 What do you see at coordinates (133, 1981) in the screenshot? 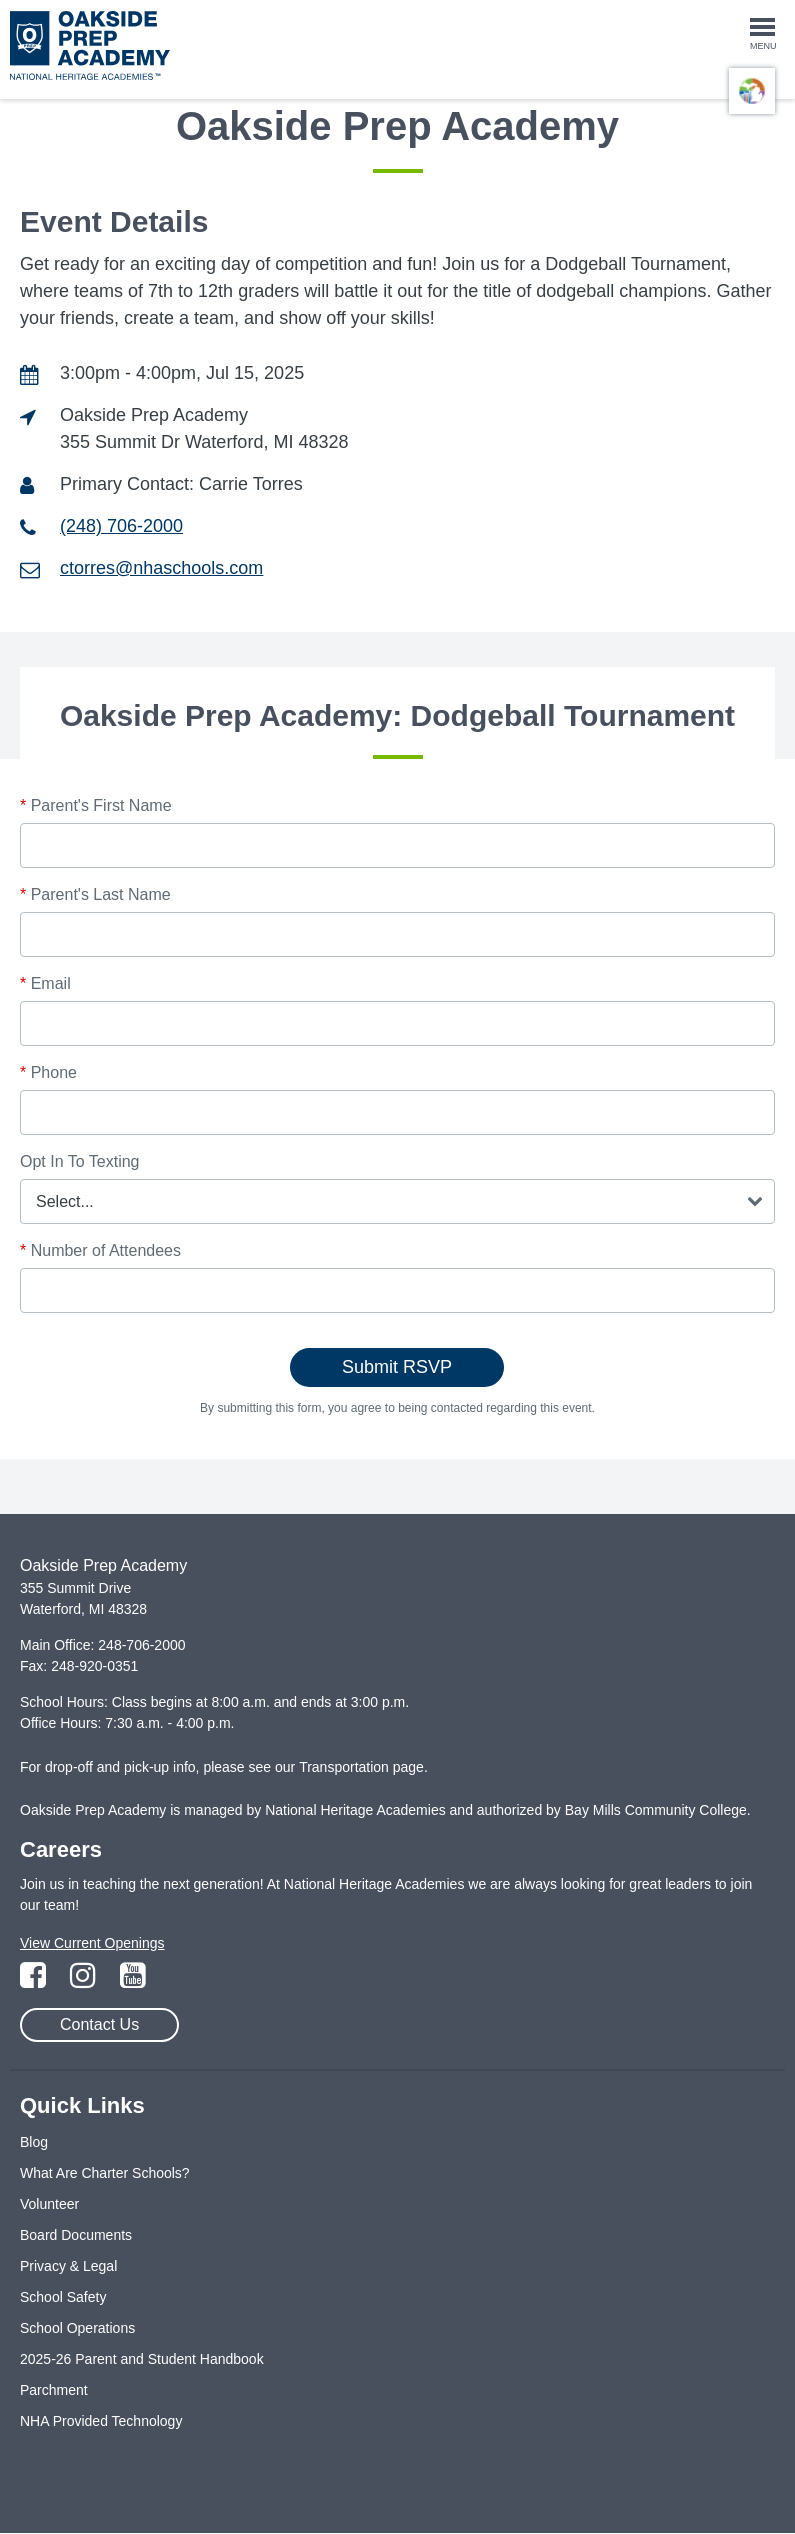
I see `[Link to YouTube Page]` at bounding box center [133, 1981].